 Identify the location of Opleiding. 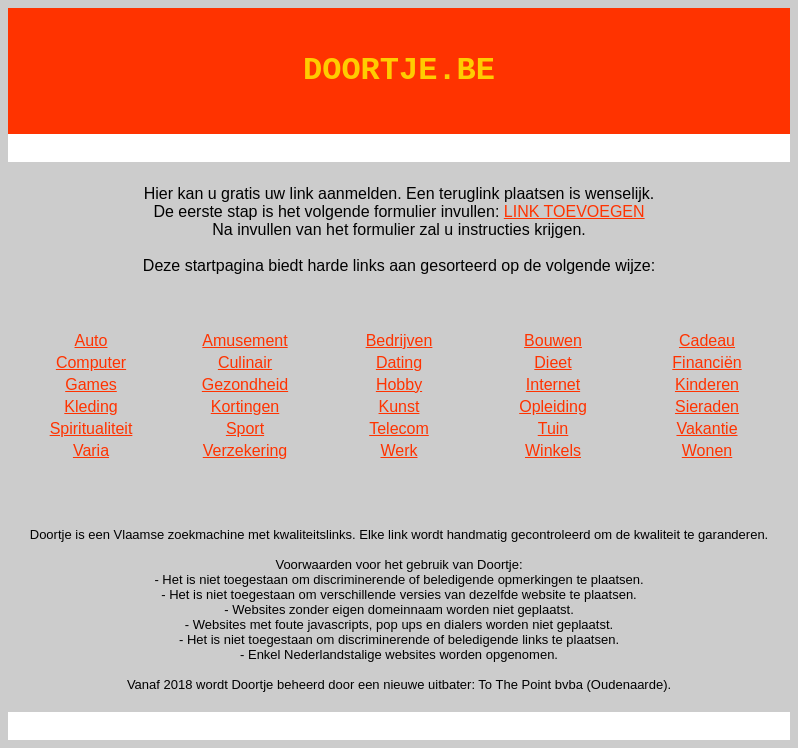
(553, 406).